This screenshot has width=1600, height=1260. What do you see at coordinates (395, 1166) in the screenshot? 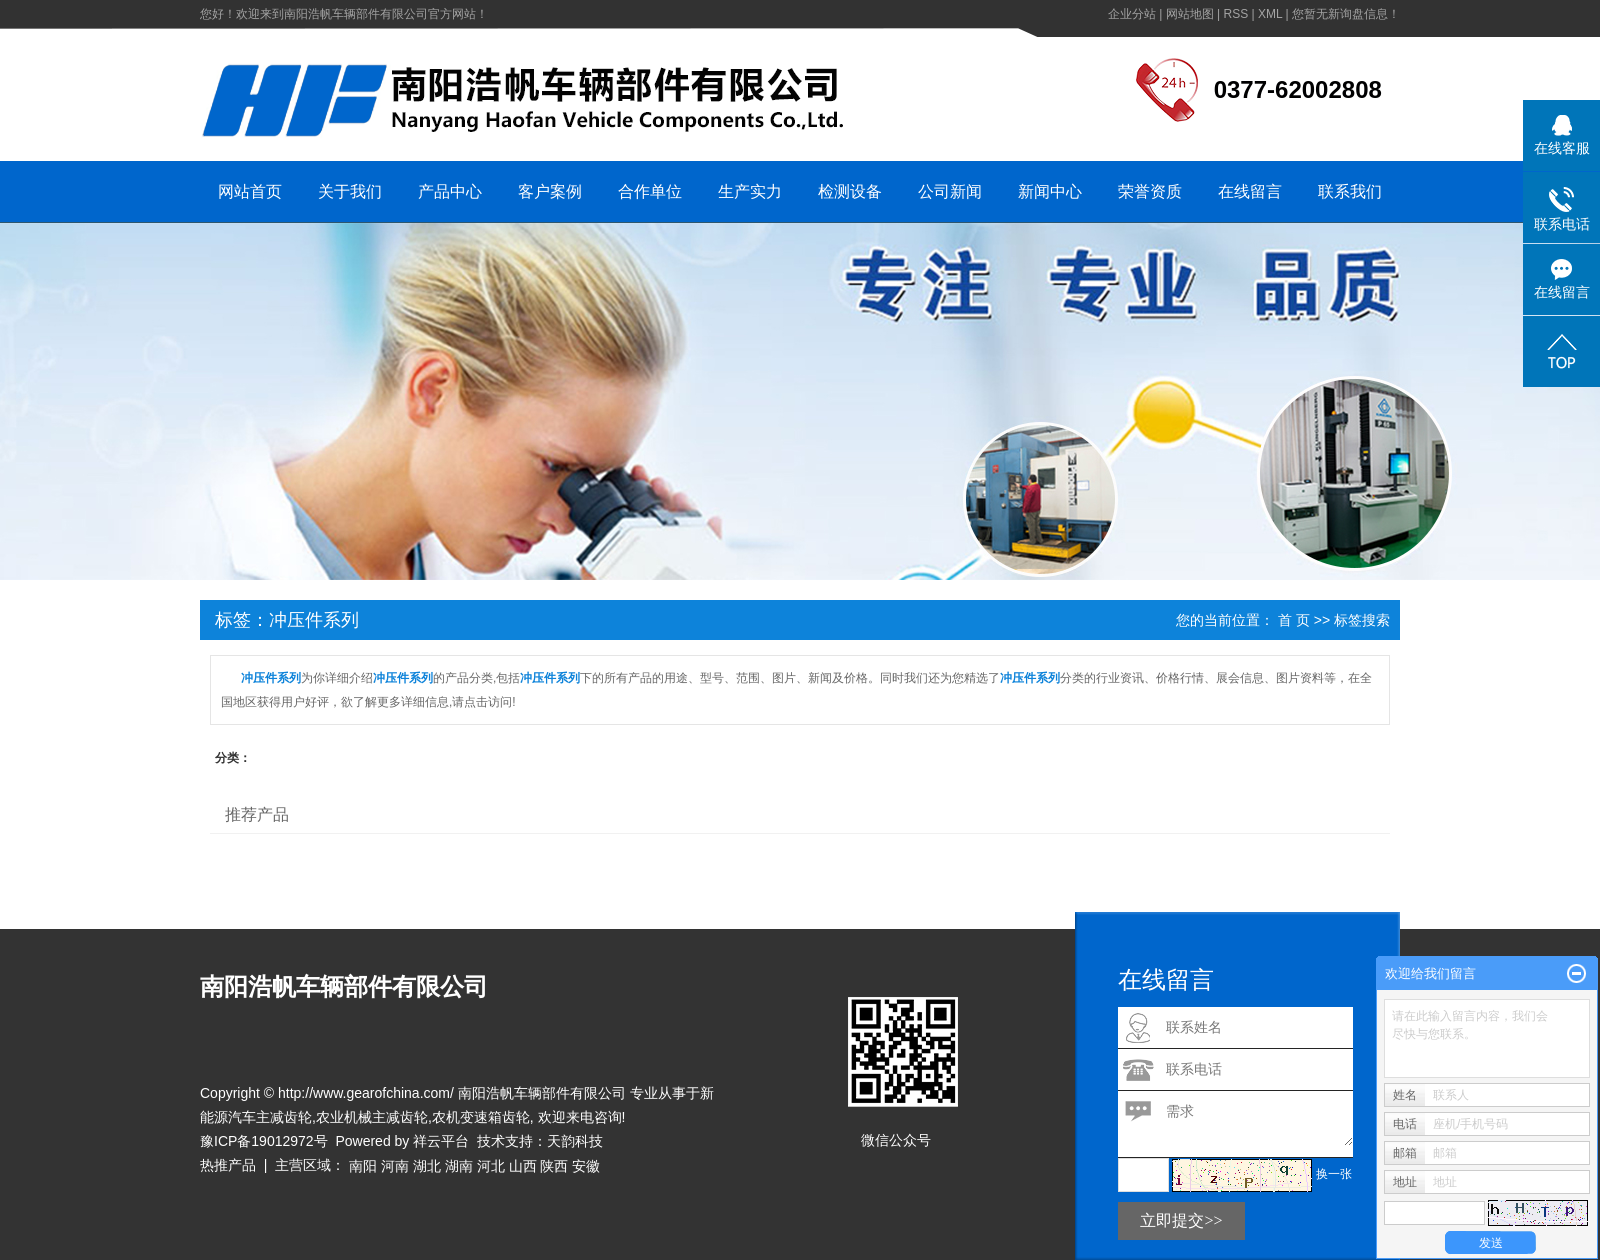
I see `河南` at bounding box center [395, 1166].